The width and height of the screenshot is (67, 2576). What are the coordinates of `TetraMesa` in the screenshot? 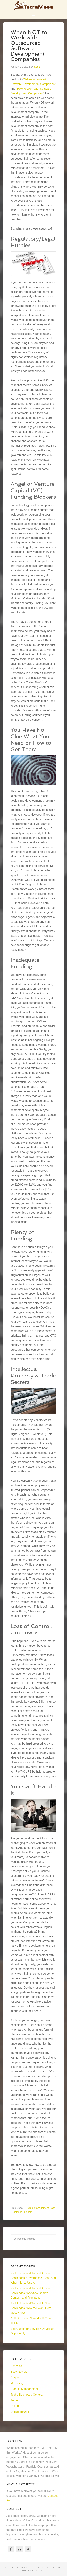 It's located at (33, 5).